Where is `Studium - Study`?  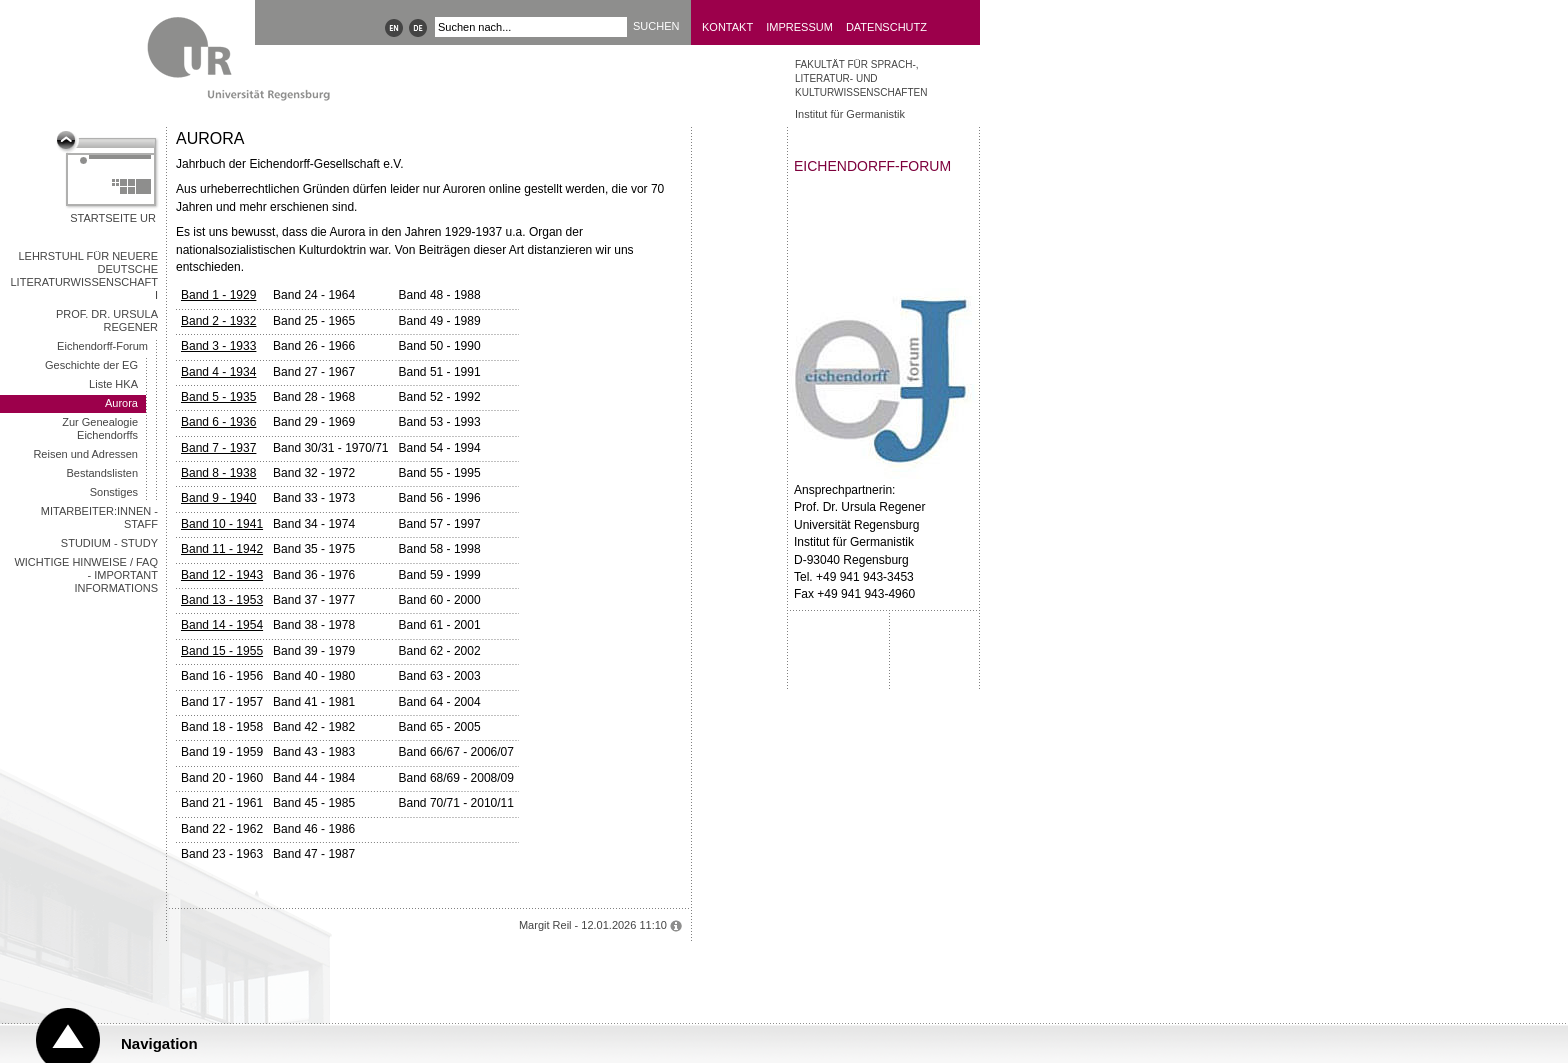 Studium - Study is located at coordinates (109, 543).